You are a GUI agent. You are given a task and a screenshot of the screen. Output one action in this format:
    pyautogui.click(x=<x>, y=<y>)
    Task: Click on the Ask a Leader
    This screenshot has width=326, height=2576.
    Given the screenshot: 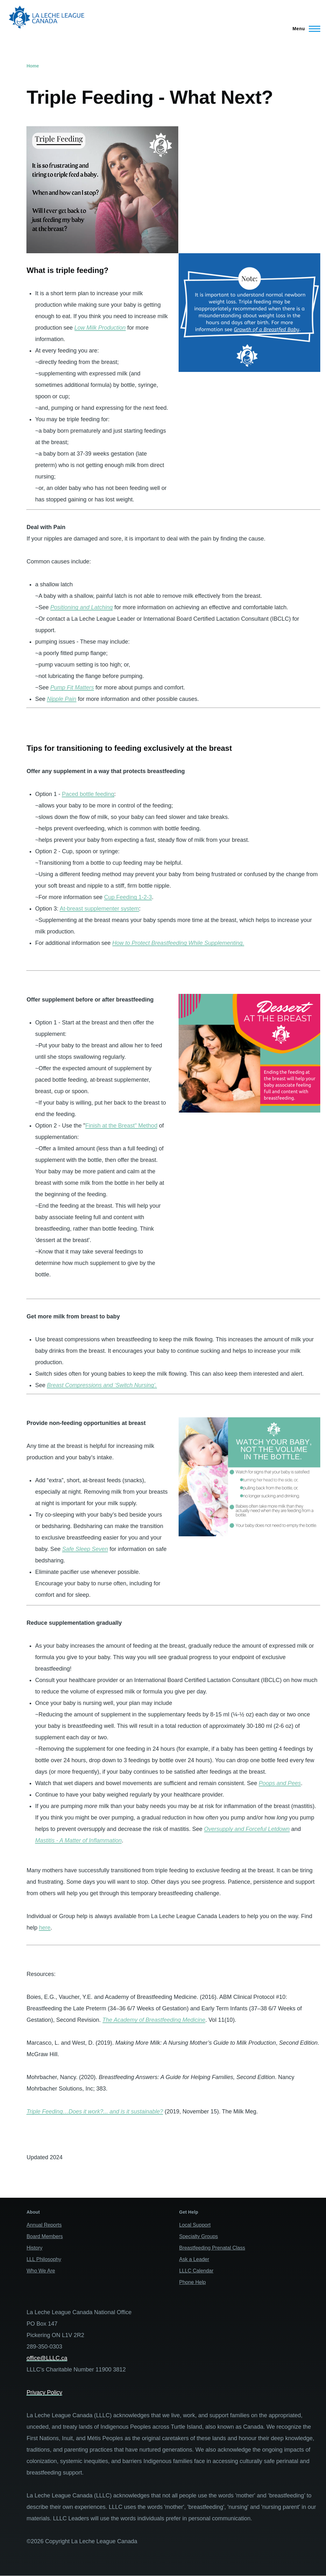 What is the action you would take?
    pyautogui.click(x=194, y=2259)
    